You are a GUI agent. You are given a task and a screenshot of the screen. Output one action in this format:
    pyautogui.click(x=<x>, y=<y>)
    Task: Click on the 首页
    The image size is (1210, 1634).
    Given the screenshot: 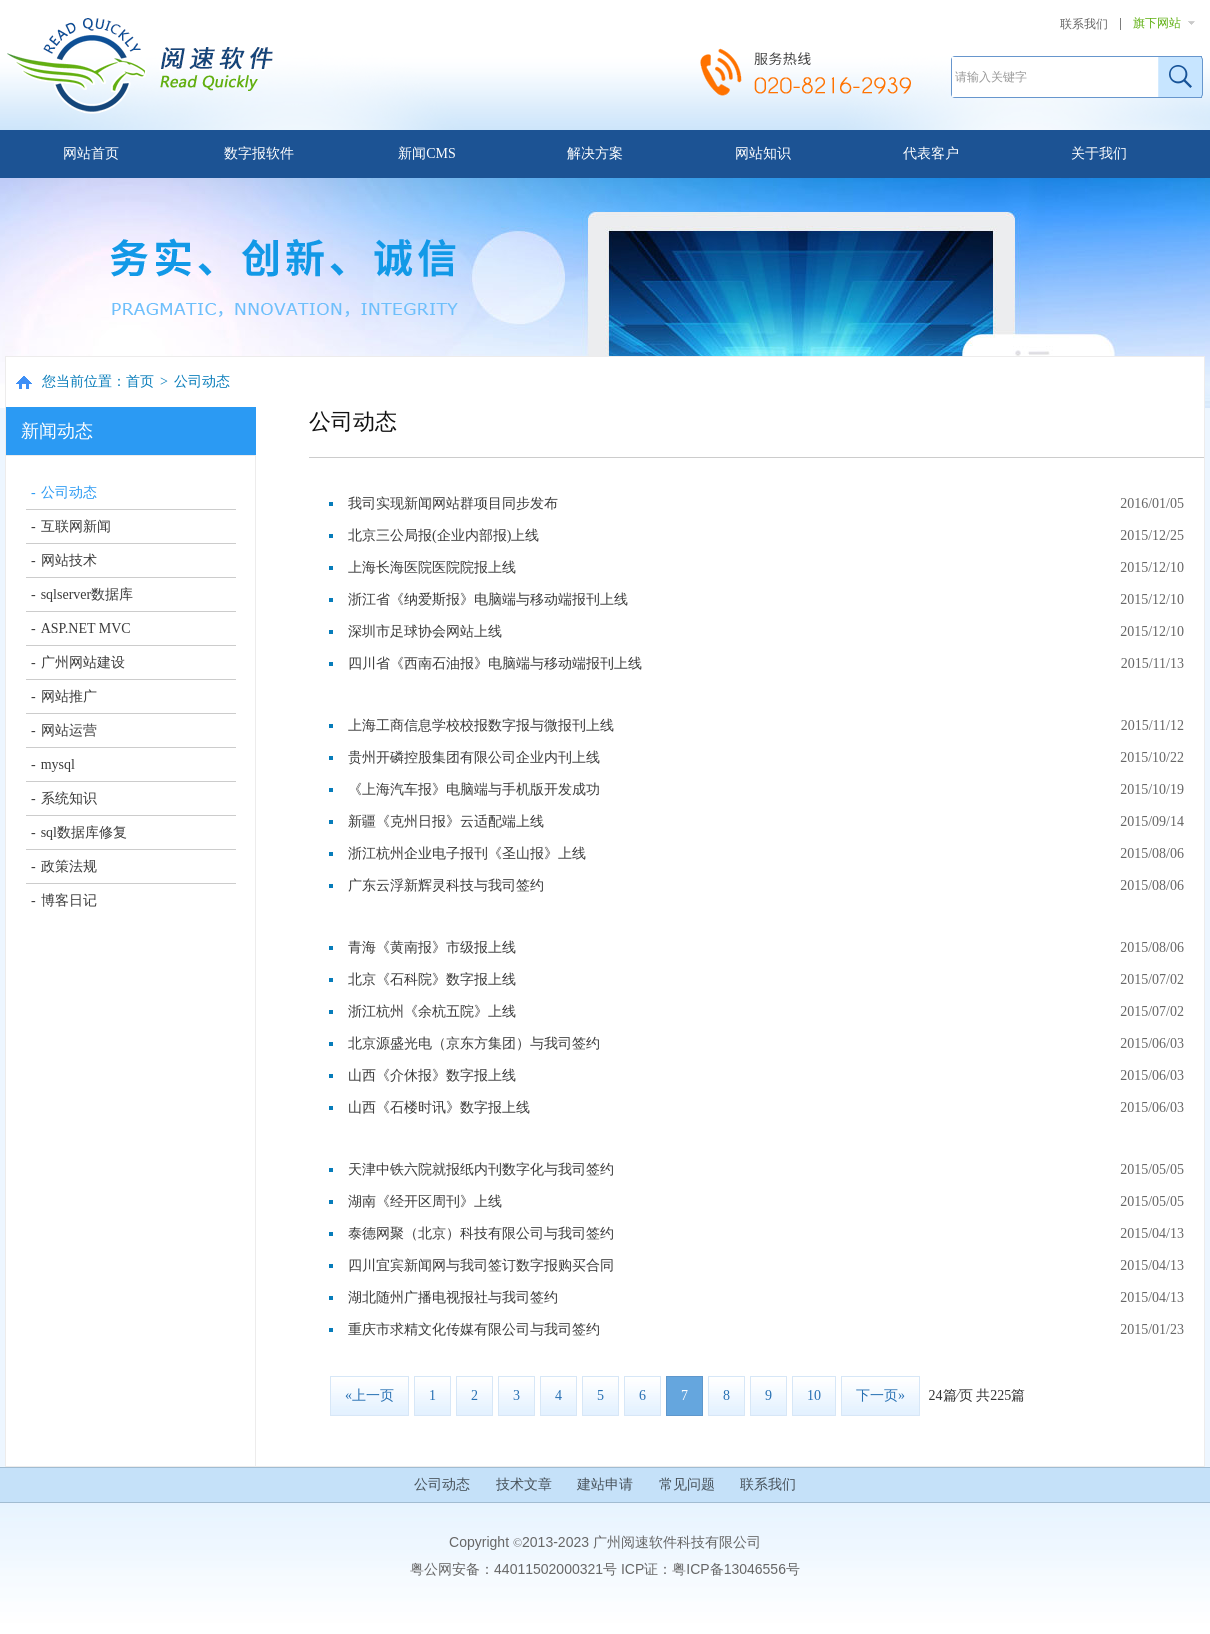 What is the action you would take?
    pyautogui.click(x=140, y=381)
    